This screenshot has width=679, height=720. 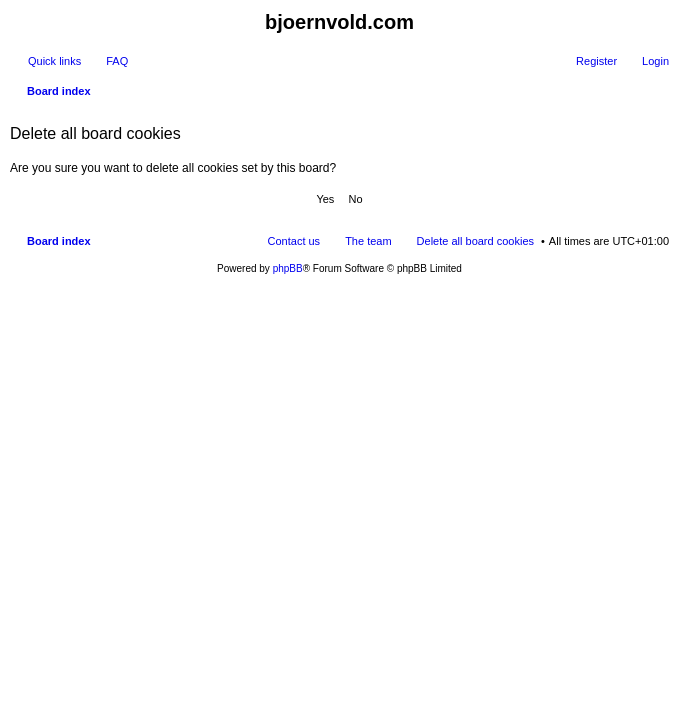 What do you see at coordinates (661, 93) in the screenshot?
I see `Search [menuitem]` at bounding box center [661, 93].